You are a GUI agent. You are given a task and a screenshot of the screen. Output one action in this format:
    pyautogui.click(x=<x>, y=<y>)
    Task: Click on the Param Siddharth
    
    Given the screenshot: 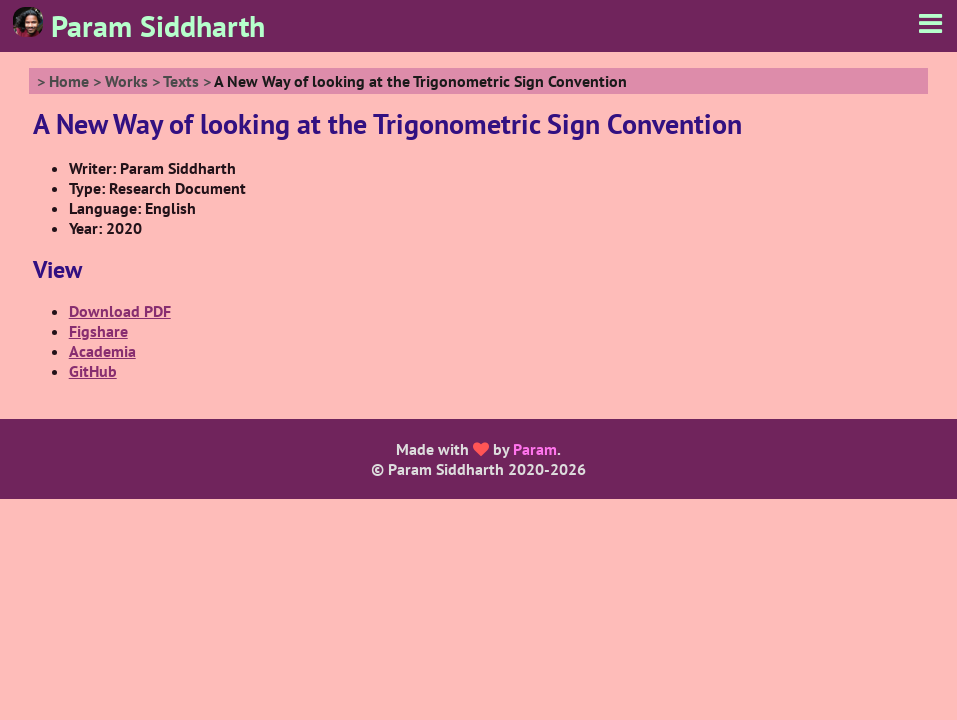 What is the action you would take?
    pyautogui.click(x=139, y=25)
    